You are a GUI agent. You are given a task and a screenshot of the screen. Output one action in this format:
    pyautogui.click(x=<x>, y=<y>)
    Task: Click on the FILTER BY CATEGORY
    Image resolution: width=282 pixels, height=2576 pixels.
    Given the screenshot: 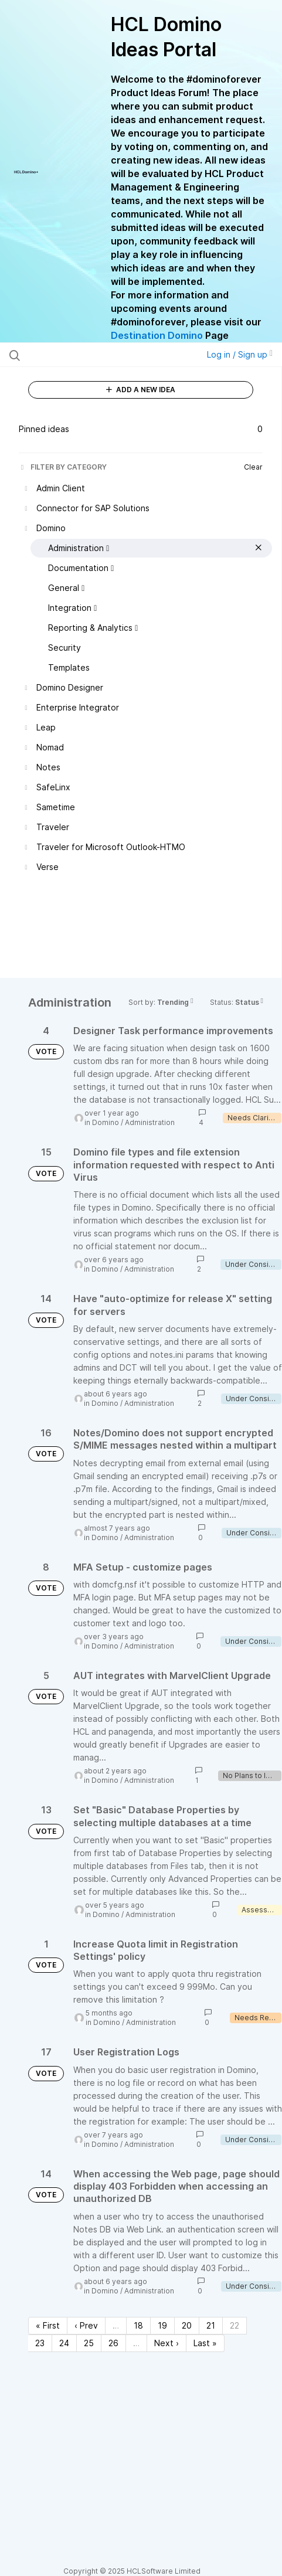 What is the action you would take?
    pyautogui.click(x=63, y=467)
    